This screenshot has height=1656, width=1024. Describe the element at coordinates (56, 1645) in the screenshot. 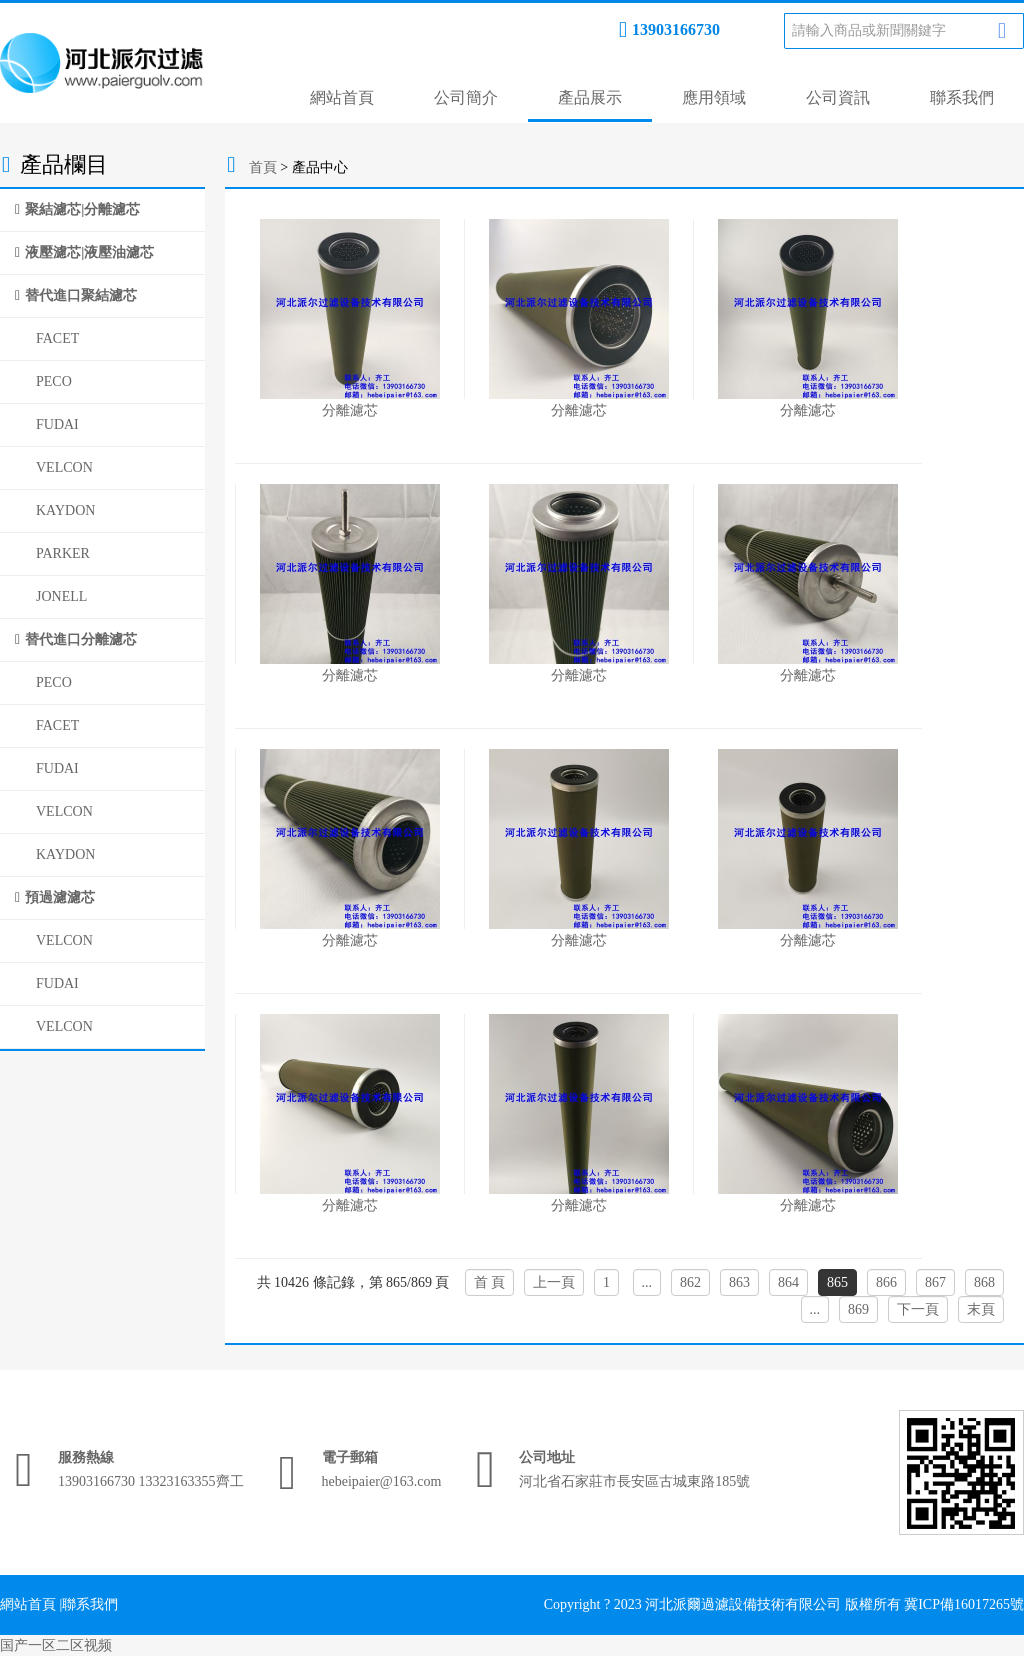

I see `国产一区二区视频` at that location.